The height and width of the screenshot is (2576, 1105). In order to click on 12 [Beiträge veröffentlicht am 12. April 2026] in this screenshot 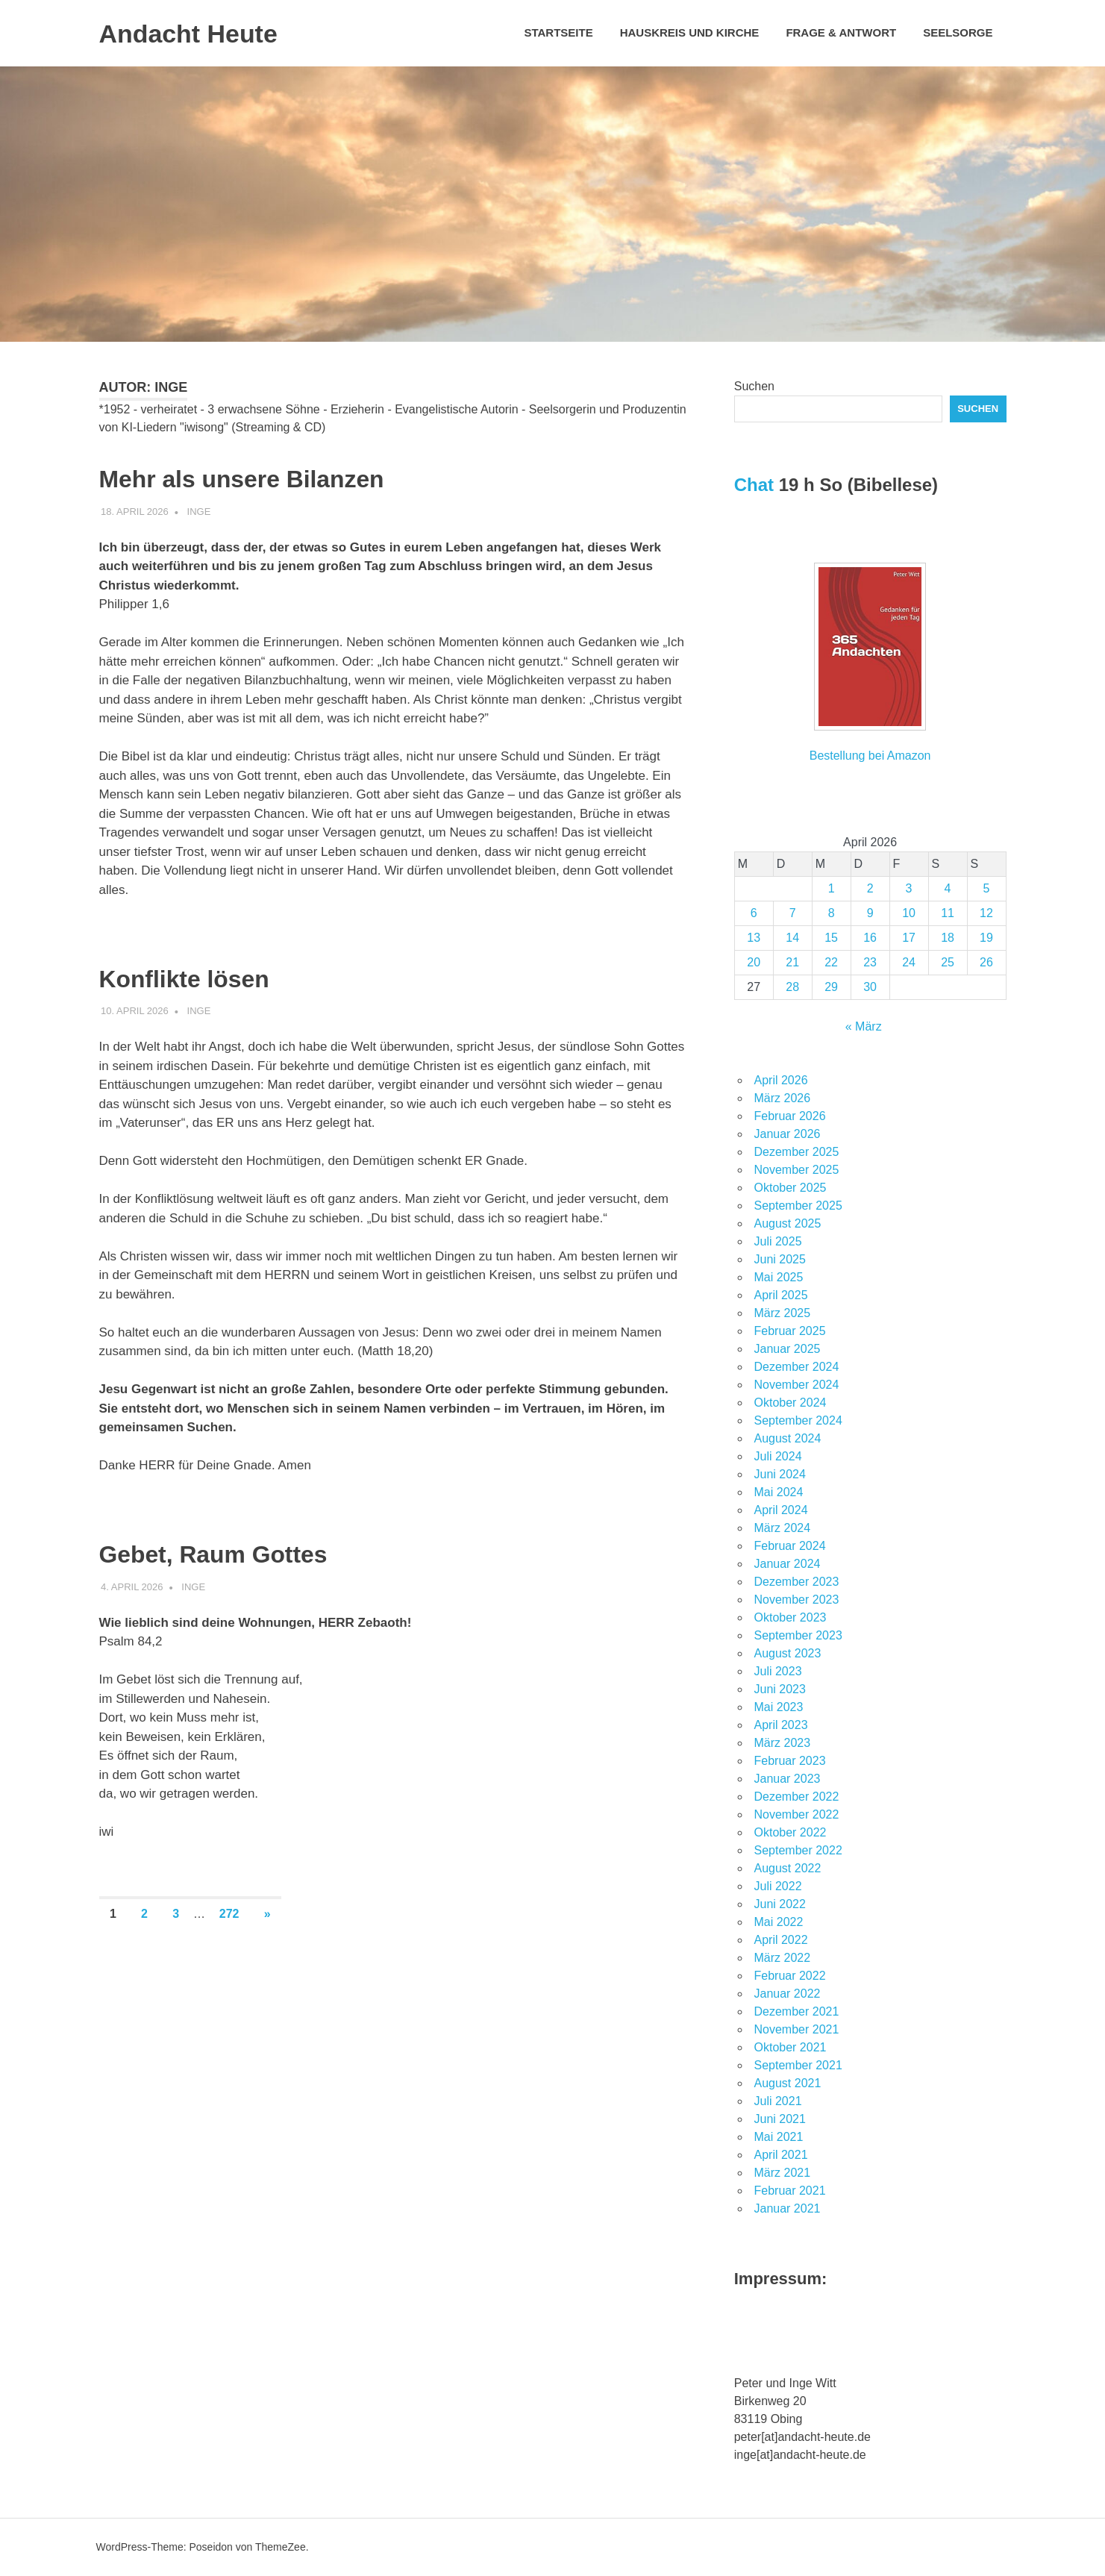, I will do `click(986, 913)`.